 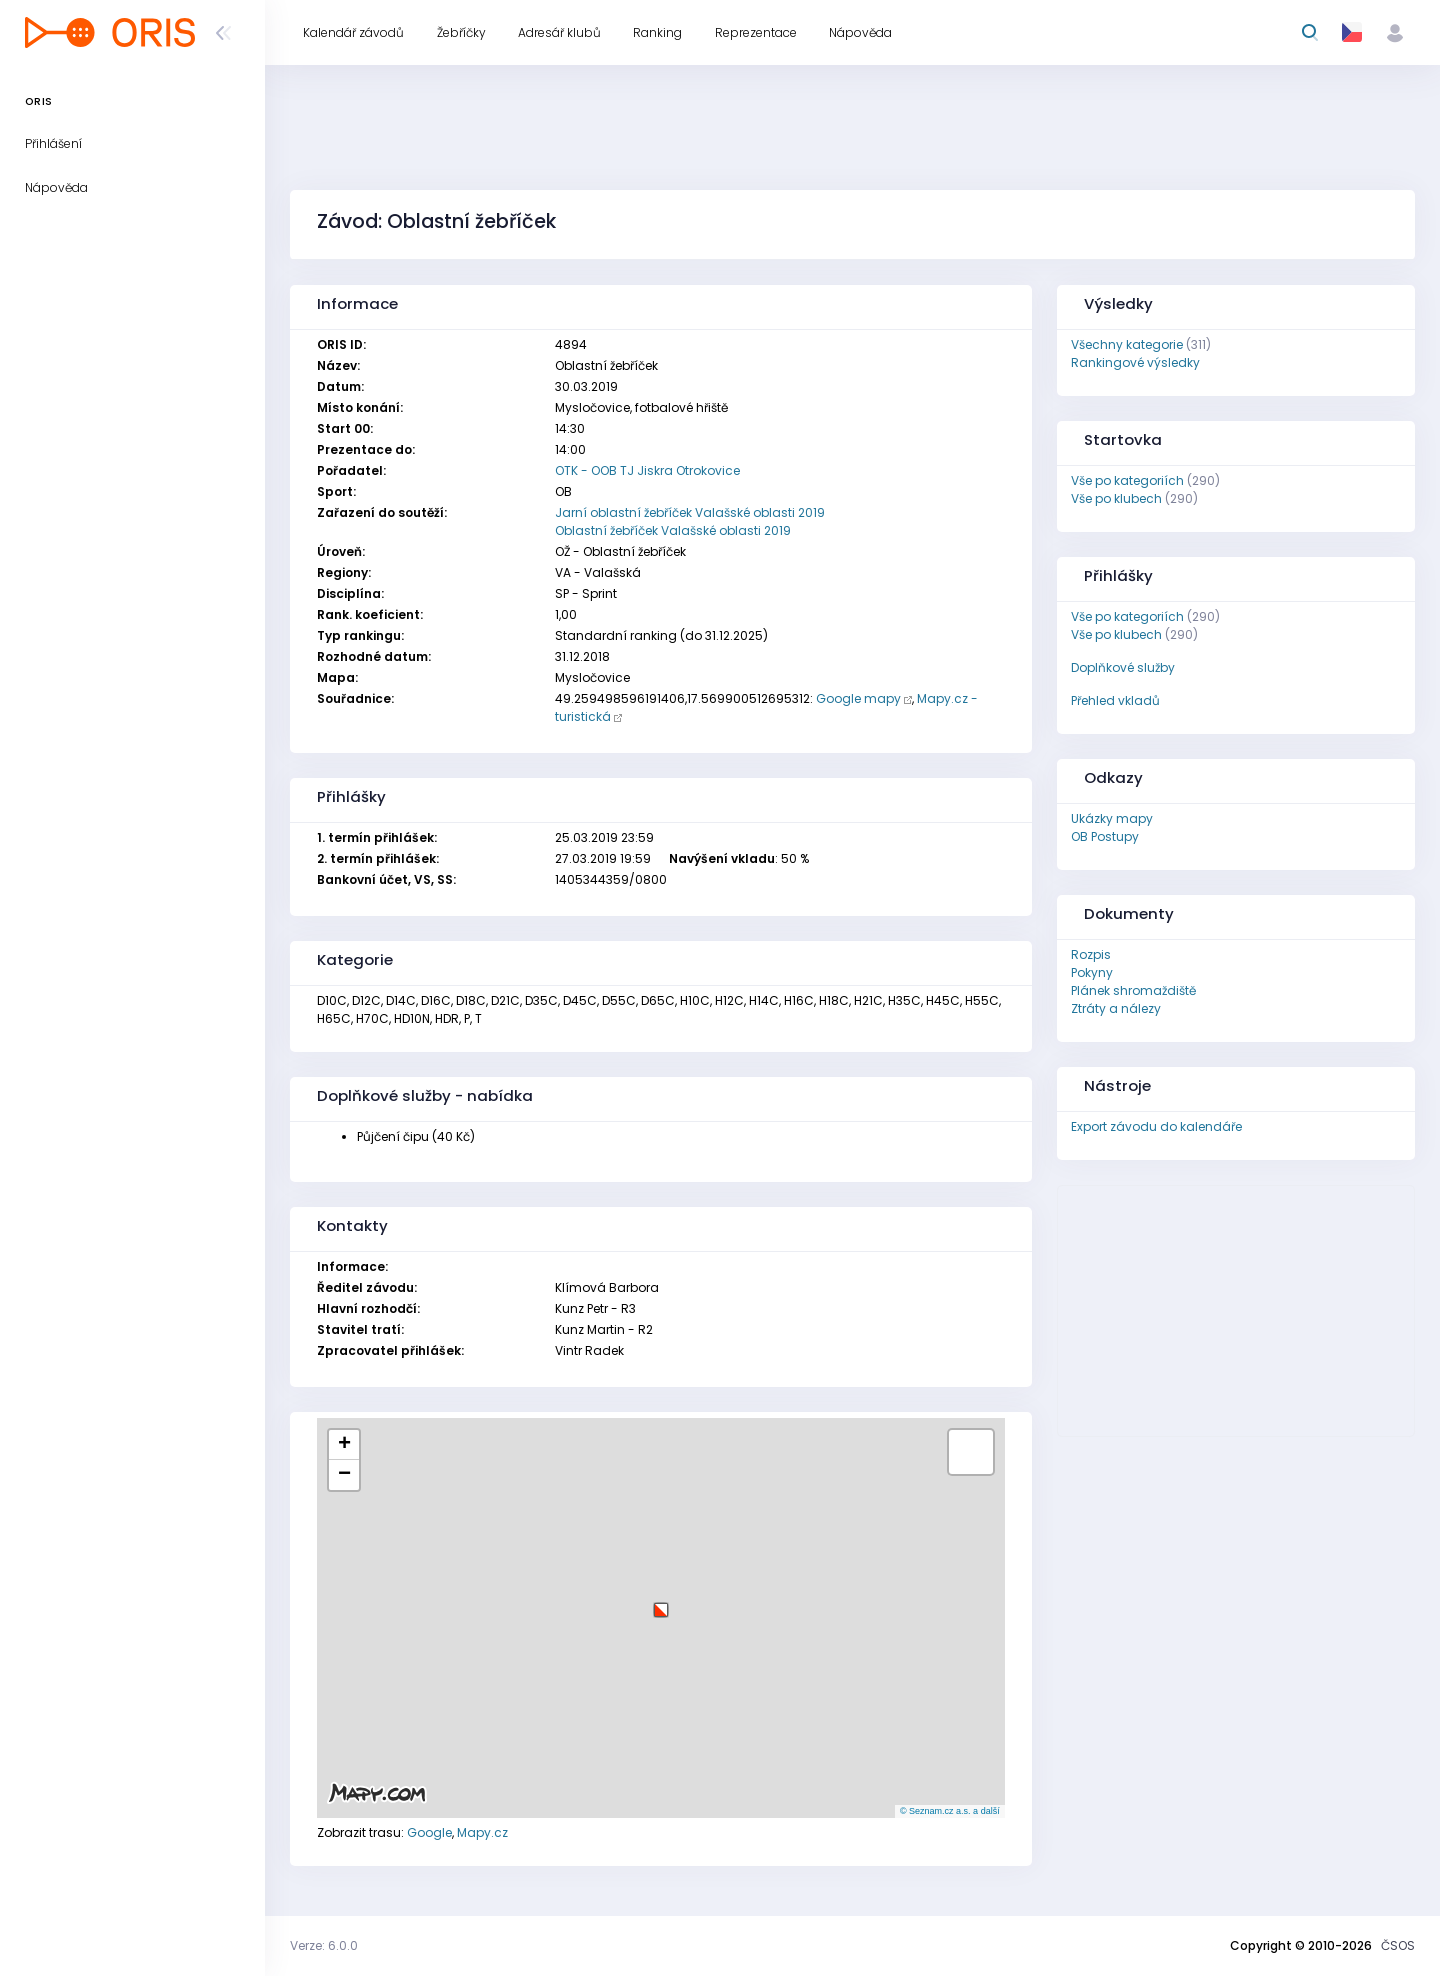 What do you see at coordinates (1091, 954) in the screenshot?
I see `Rozpis` at bounding box center [1091, 954].